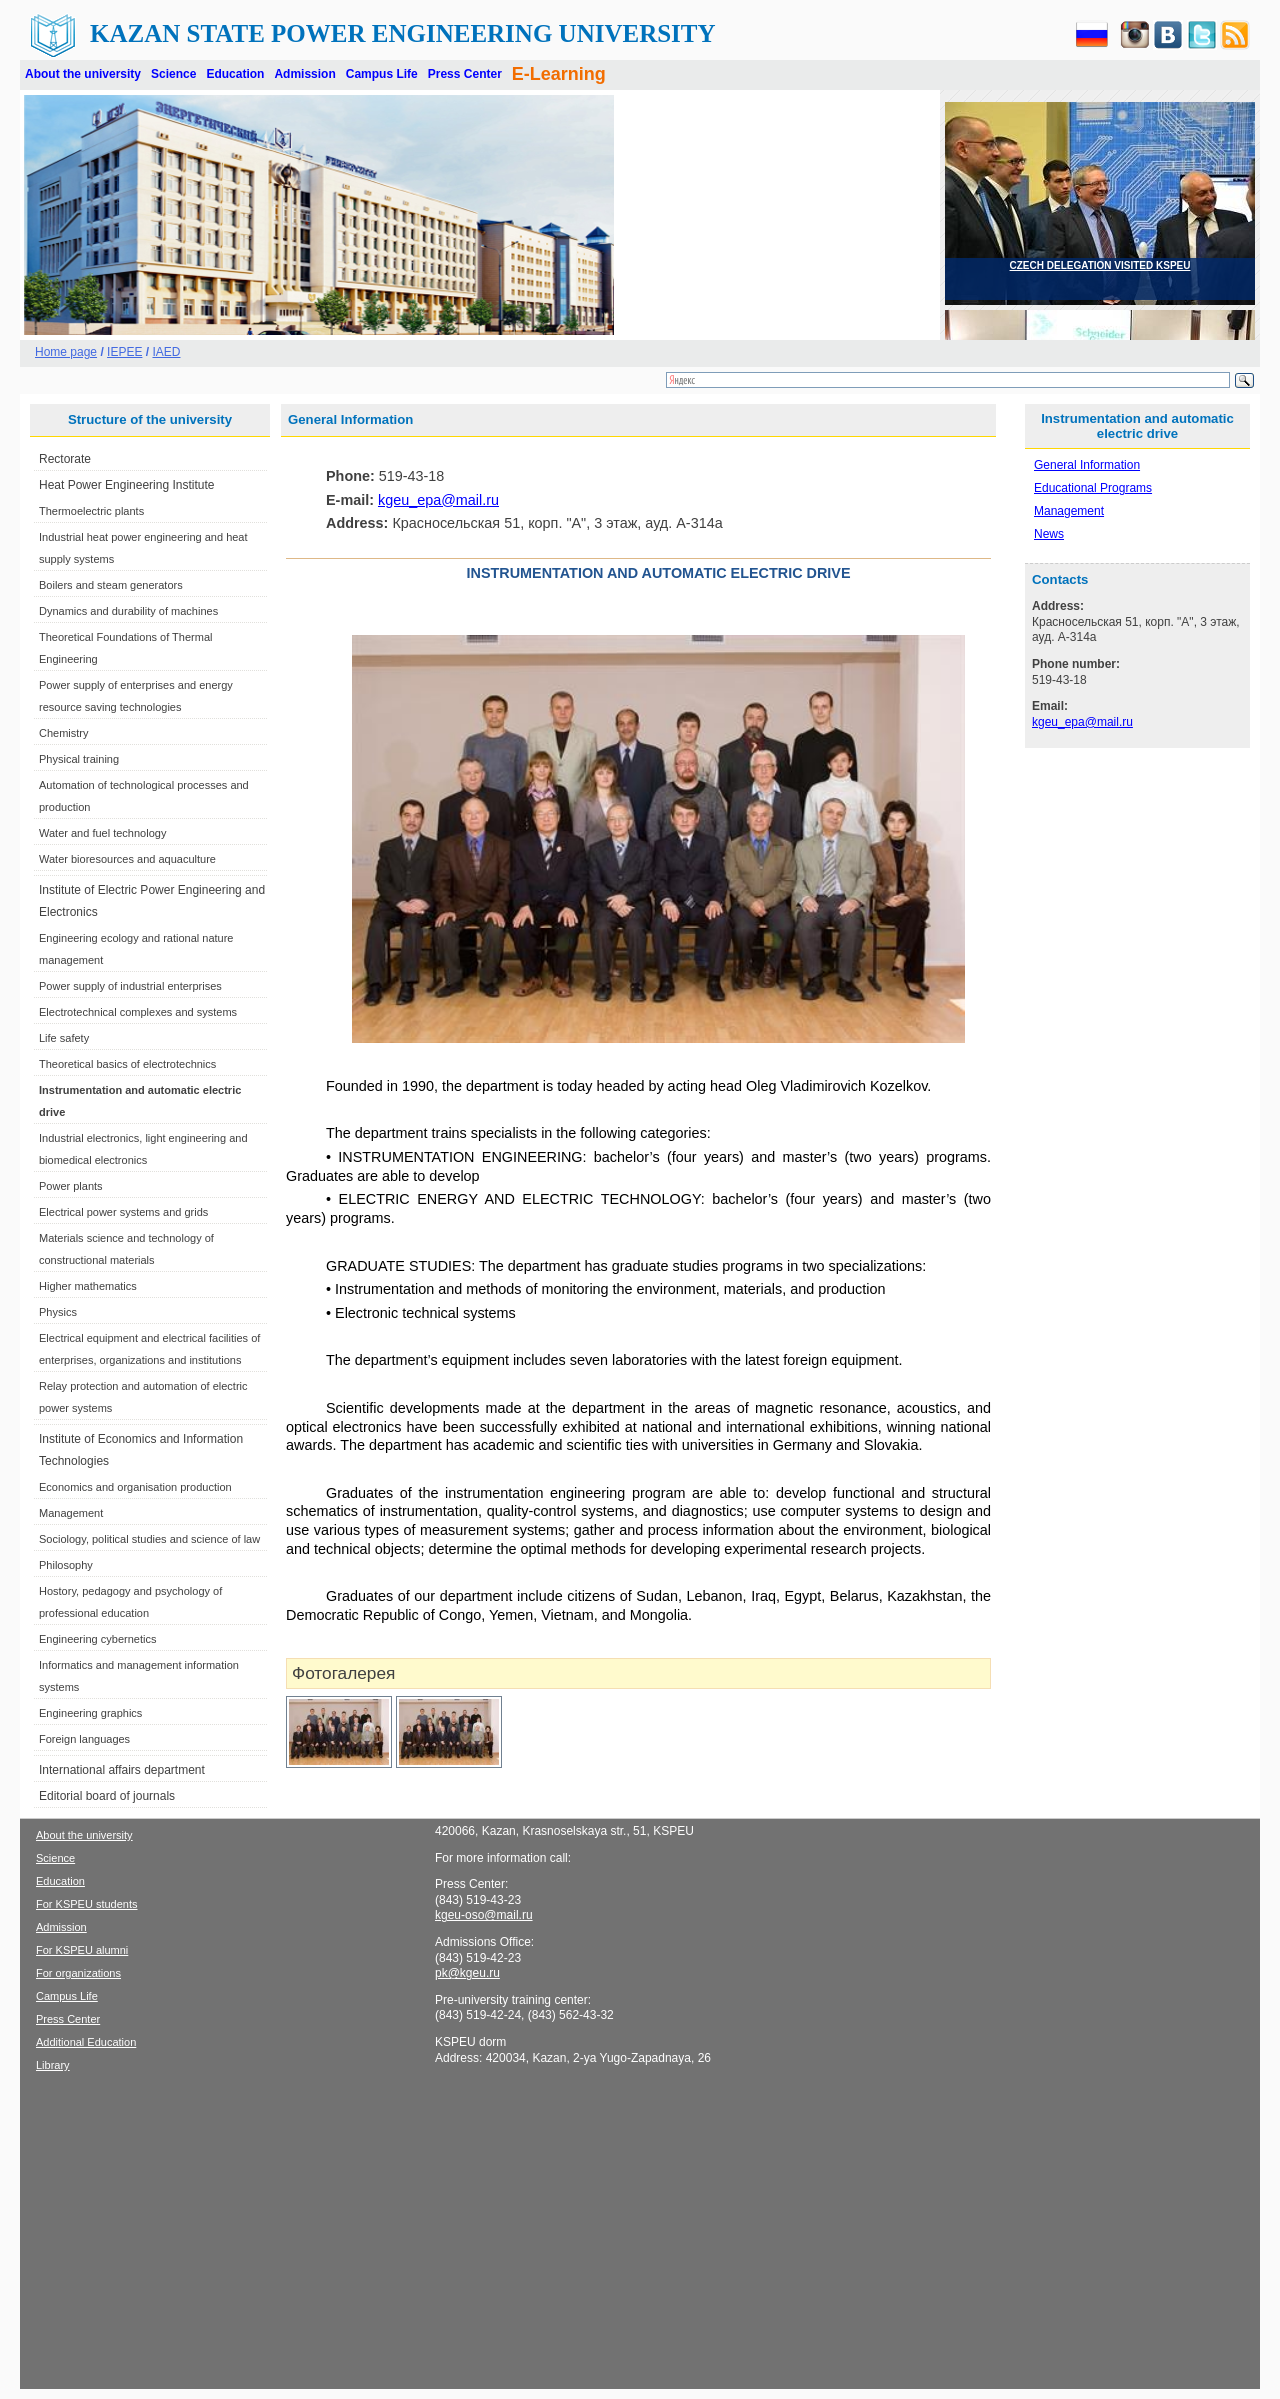  What do you see at coordinates (166, 352) in the screenshot?
I see `IAED` at bounding box center [166, 352].